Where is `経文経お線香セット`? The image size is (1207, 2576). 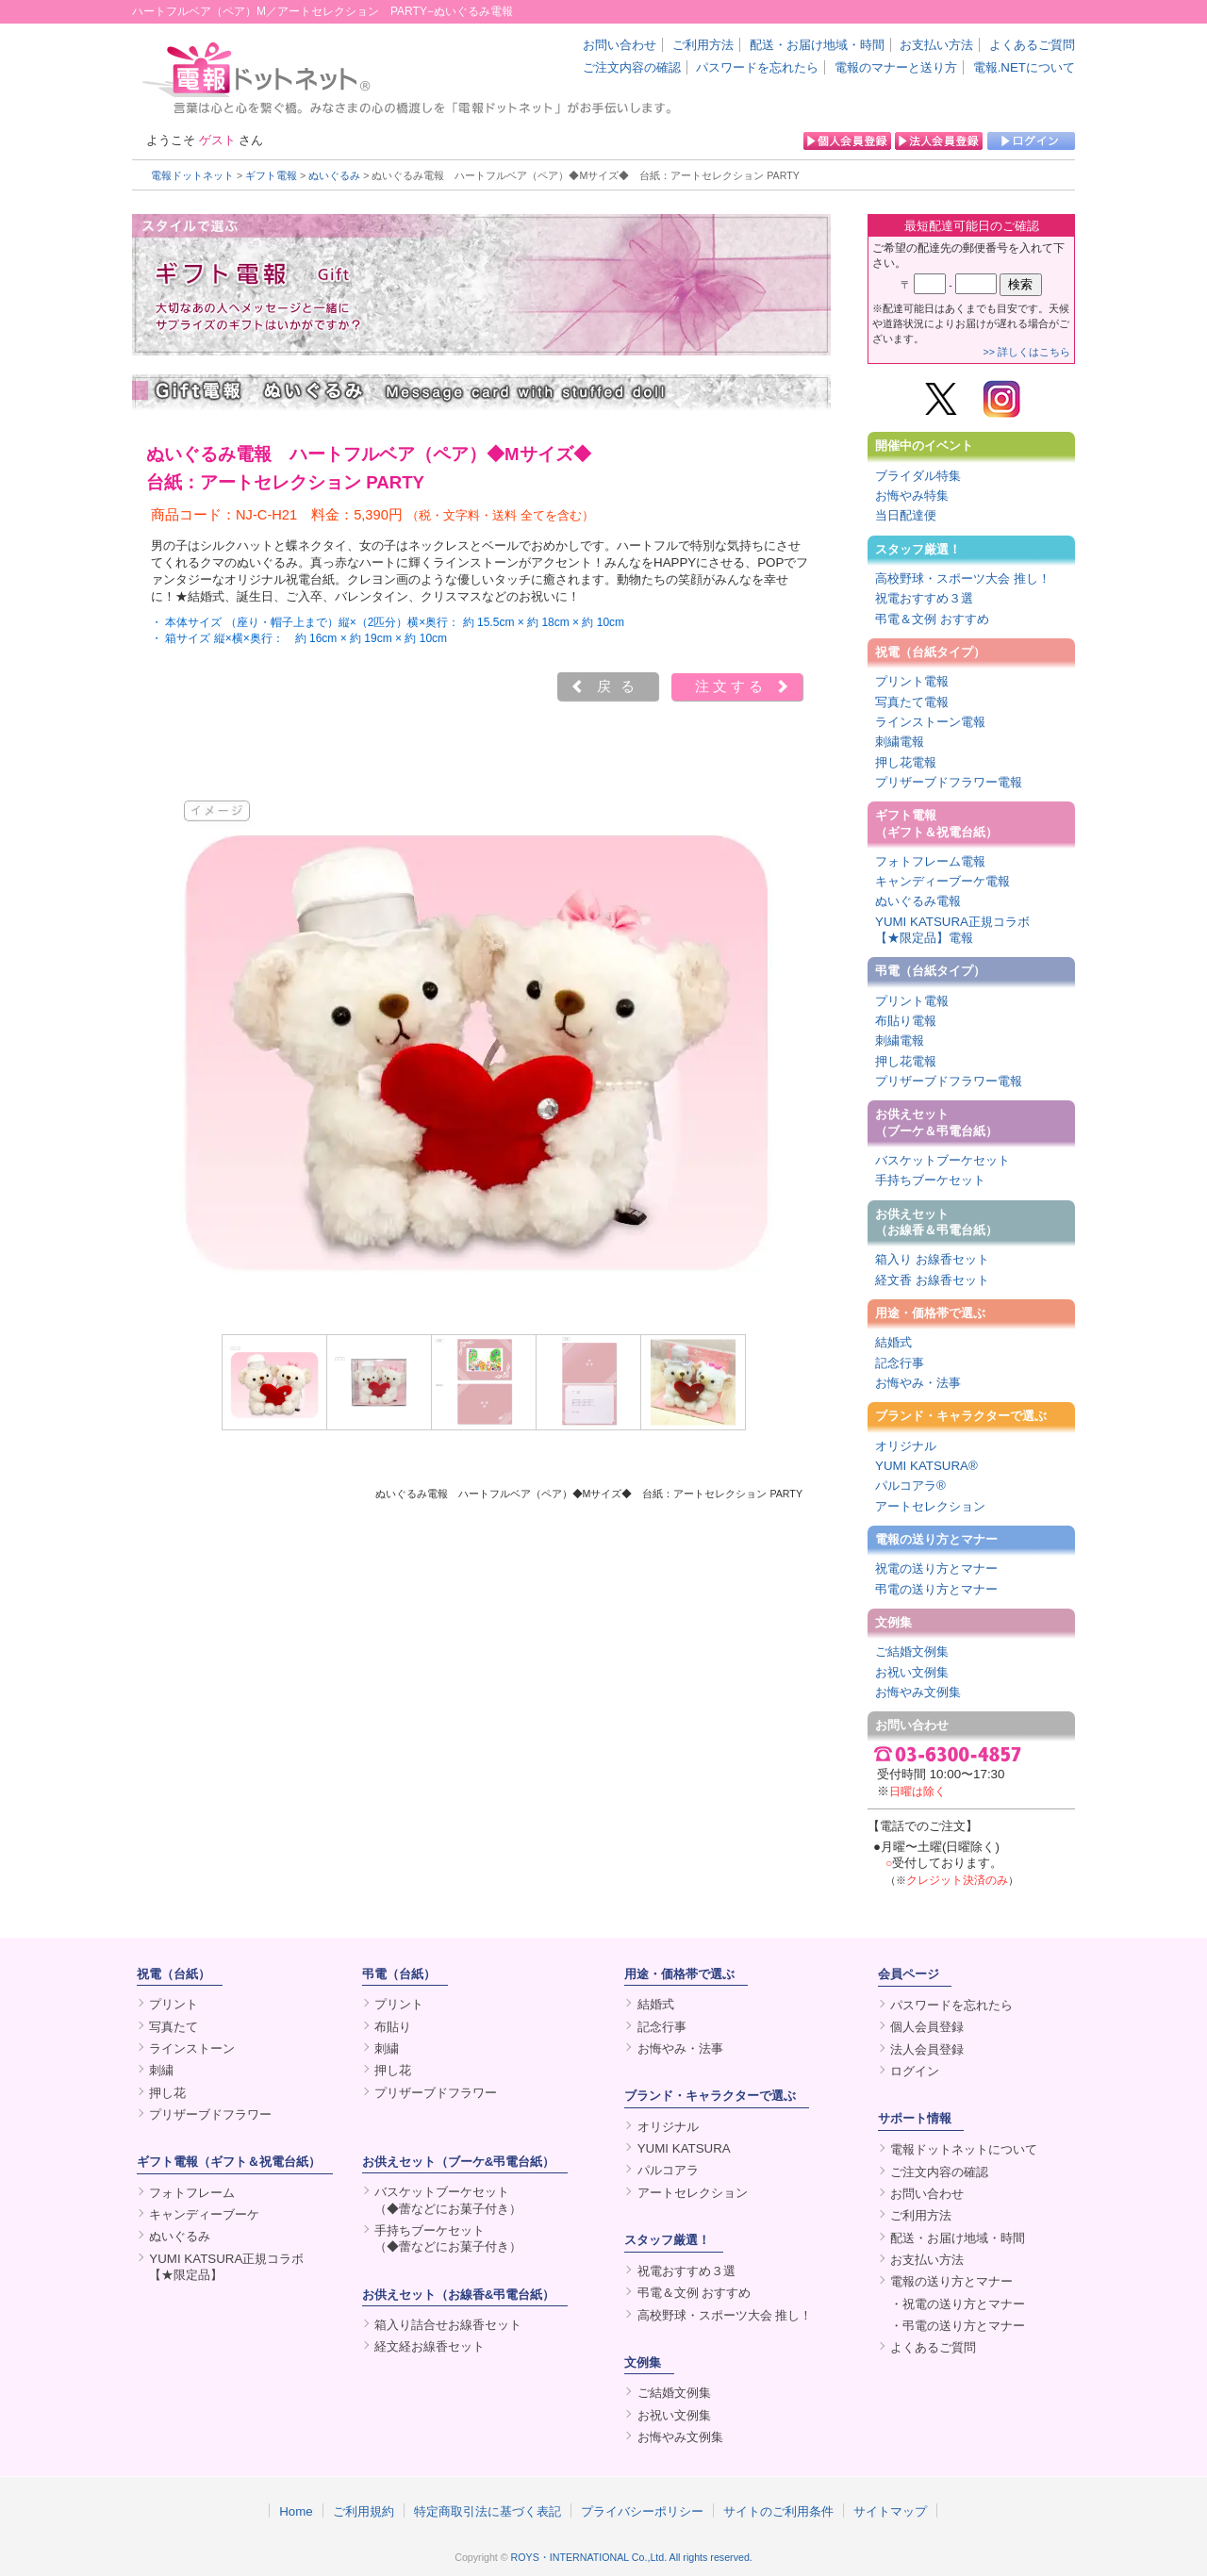
経文経お線香セット is located at coordinates (429, 2346).